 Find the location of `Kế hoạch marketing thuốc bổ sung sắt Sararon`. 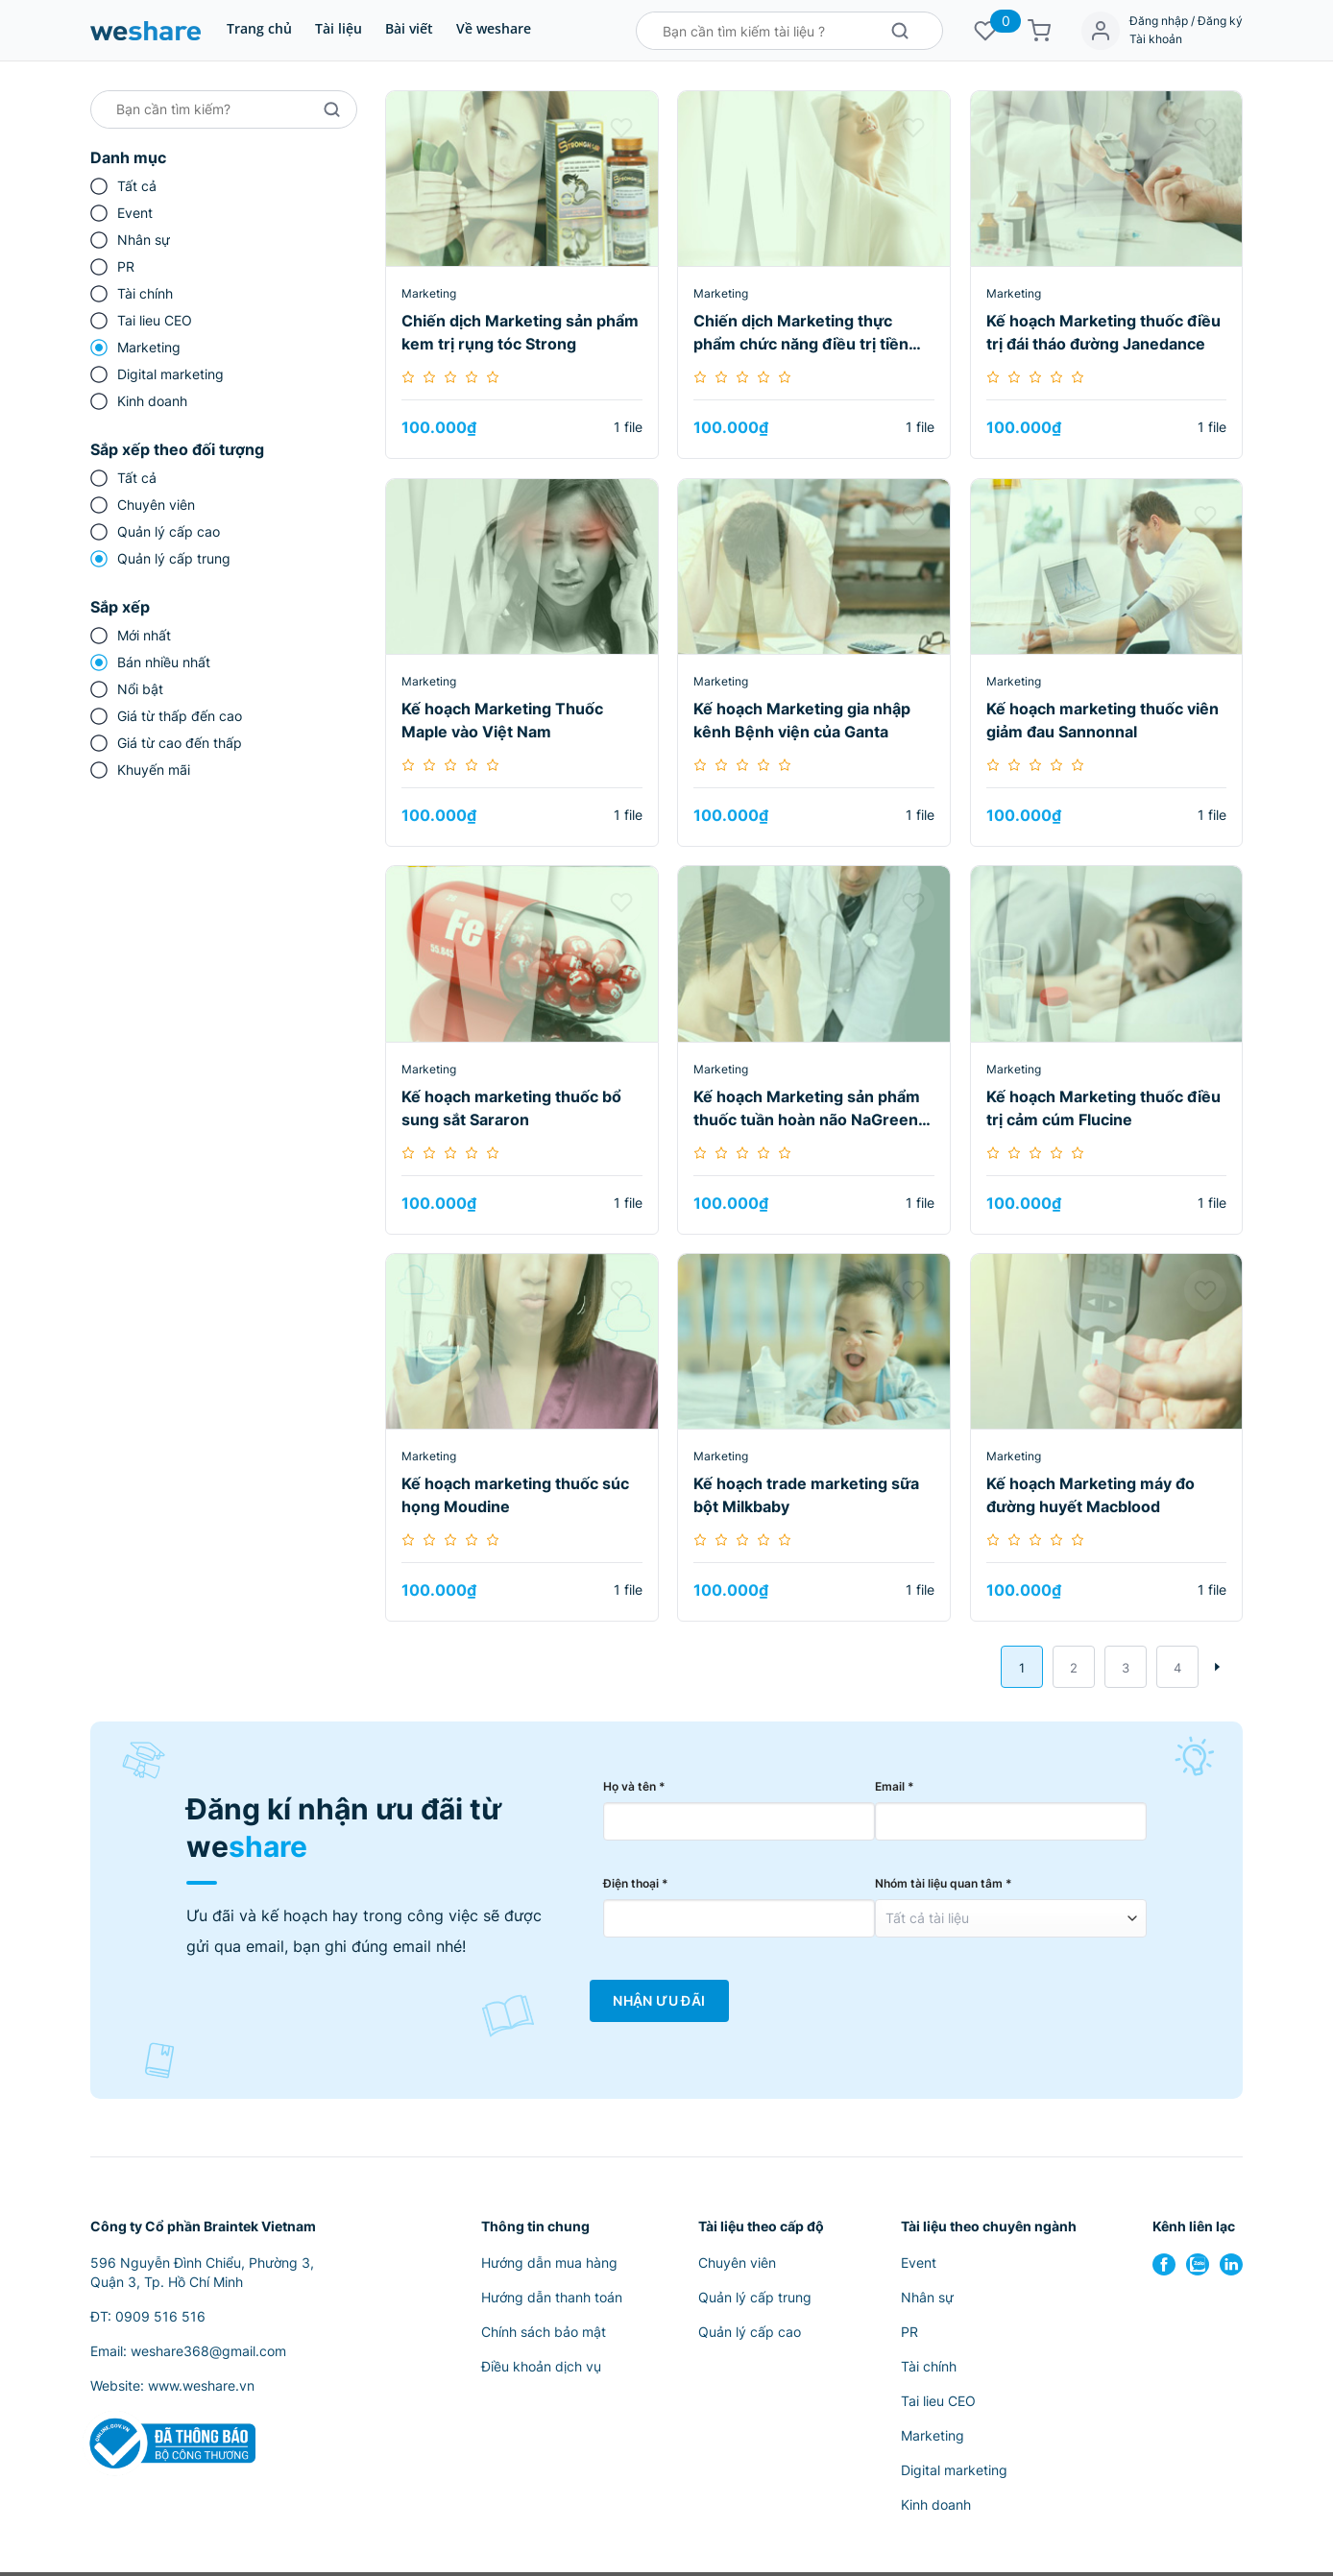

Kế hoạch marketing thuốc bổ sung sắt Sararon is located at coordinates (511, 1108).